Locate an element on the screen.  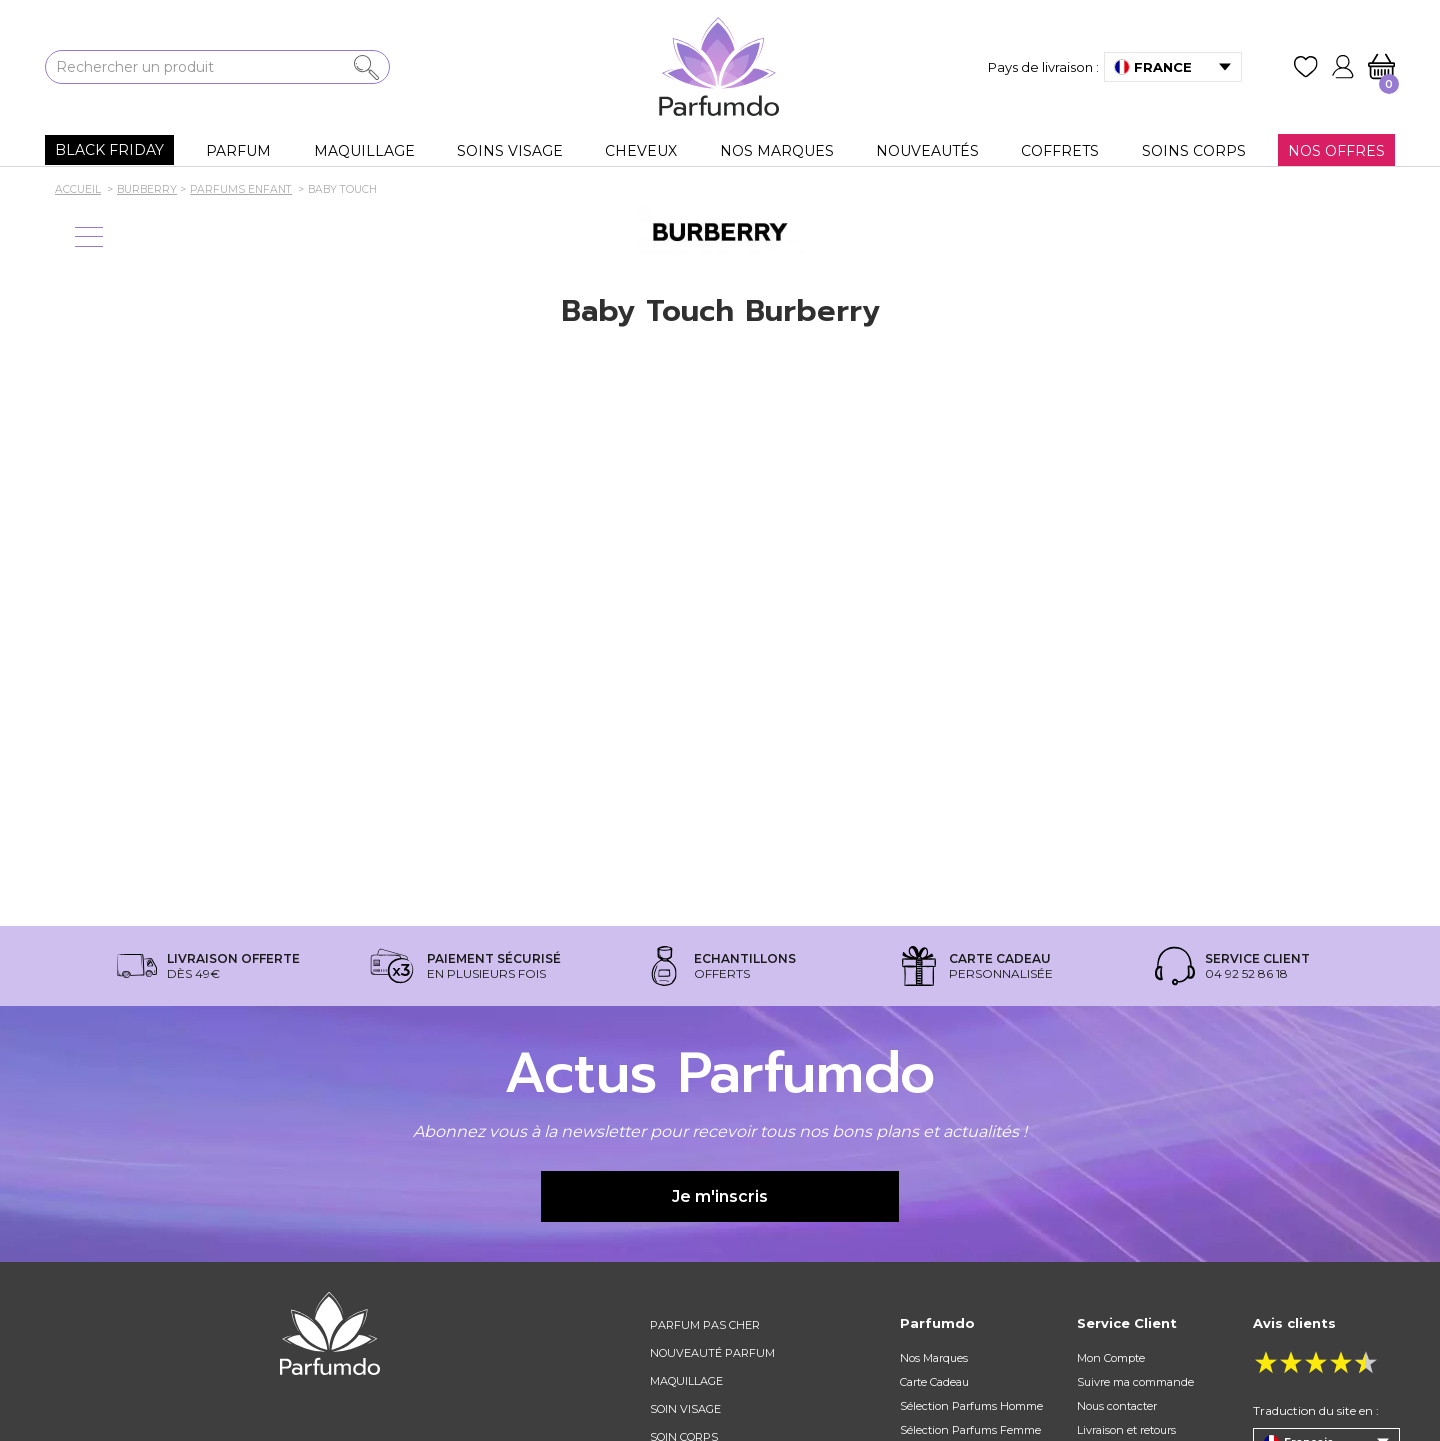
Sélection Parfums Homme is located at coordinates (971, 1406).